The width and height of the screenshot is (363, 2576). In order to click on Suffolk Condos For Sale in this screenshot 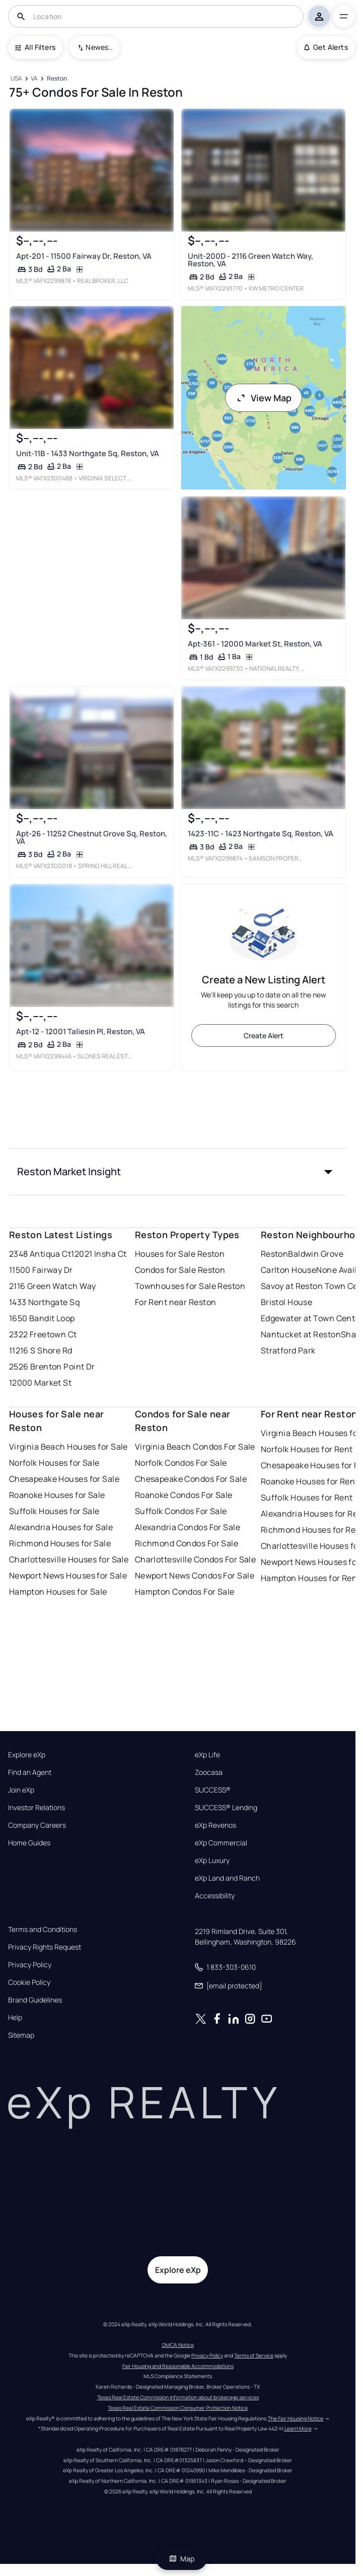, I will do `click(181, 1511)`.